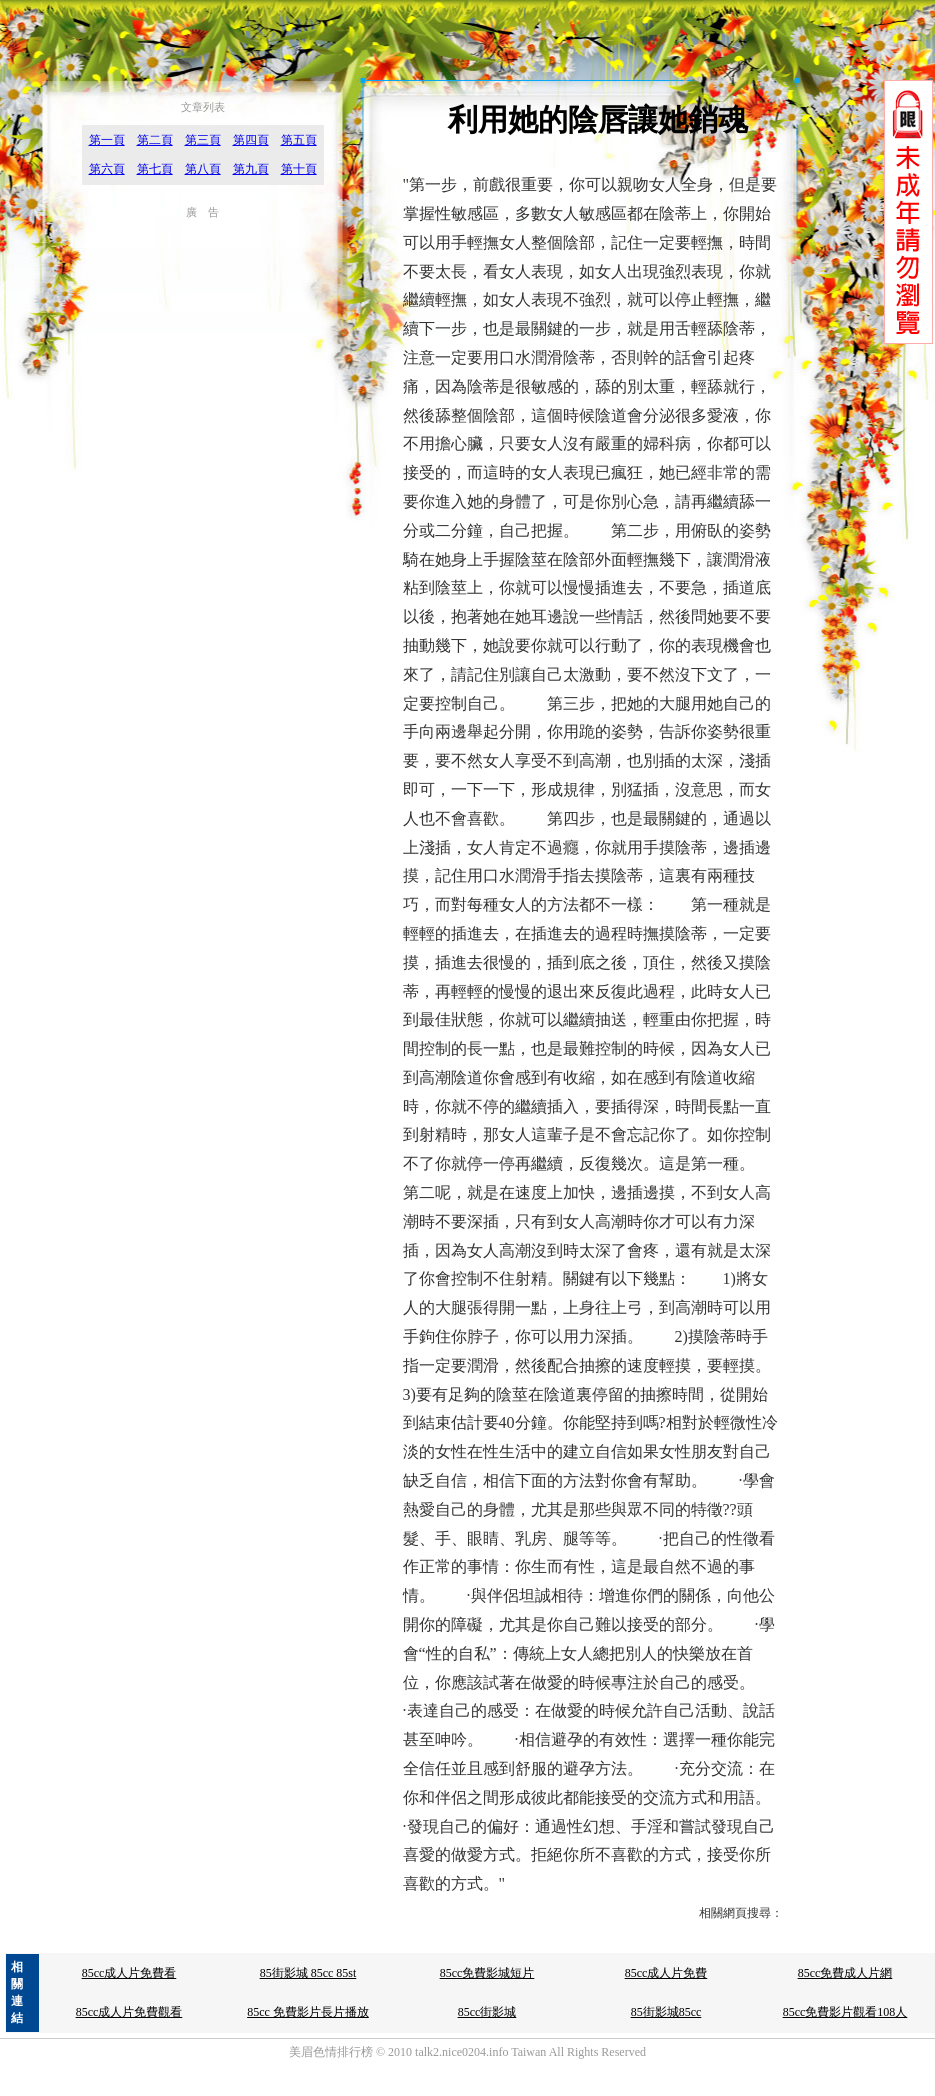 This screenshot has height=2096, width=935. What do you see at coordinates (308, 2012) in the screenshot?
I see `85cc 免費影片長片播放` at bounding box center [308, 2012].